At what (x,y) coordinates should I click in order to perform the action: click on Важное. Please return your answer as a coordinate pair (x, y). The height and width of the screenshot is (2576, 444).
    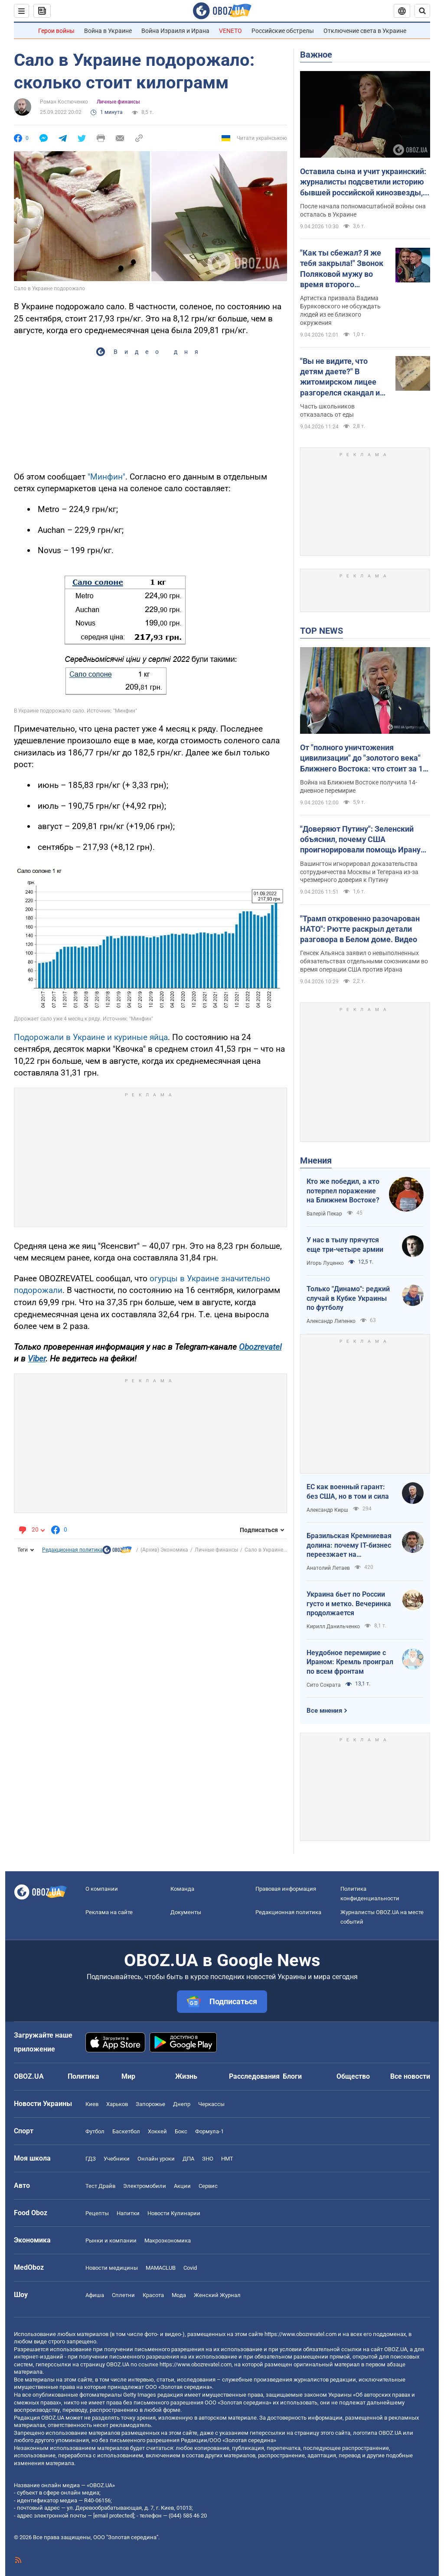
    Looking at the image, I should click on (316, 54).